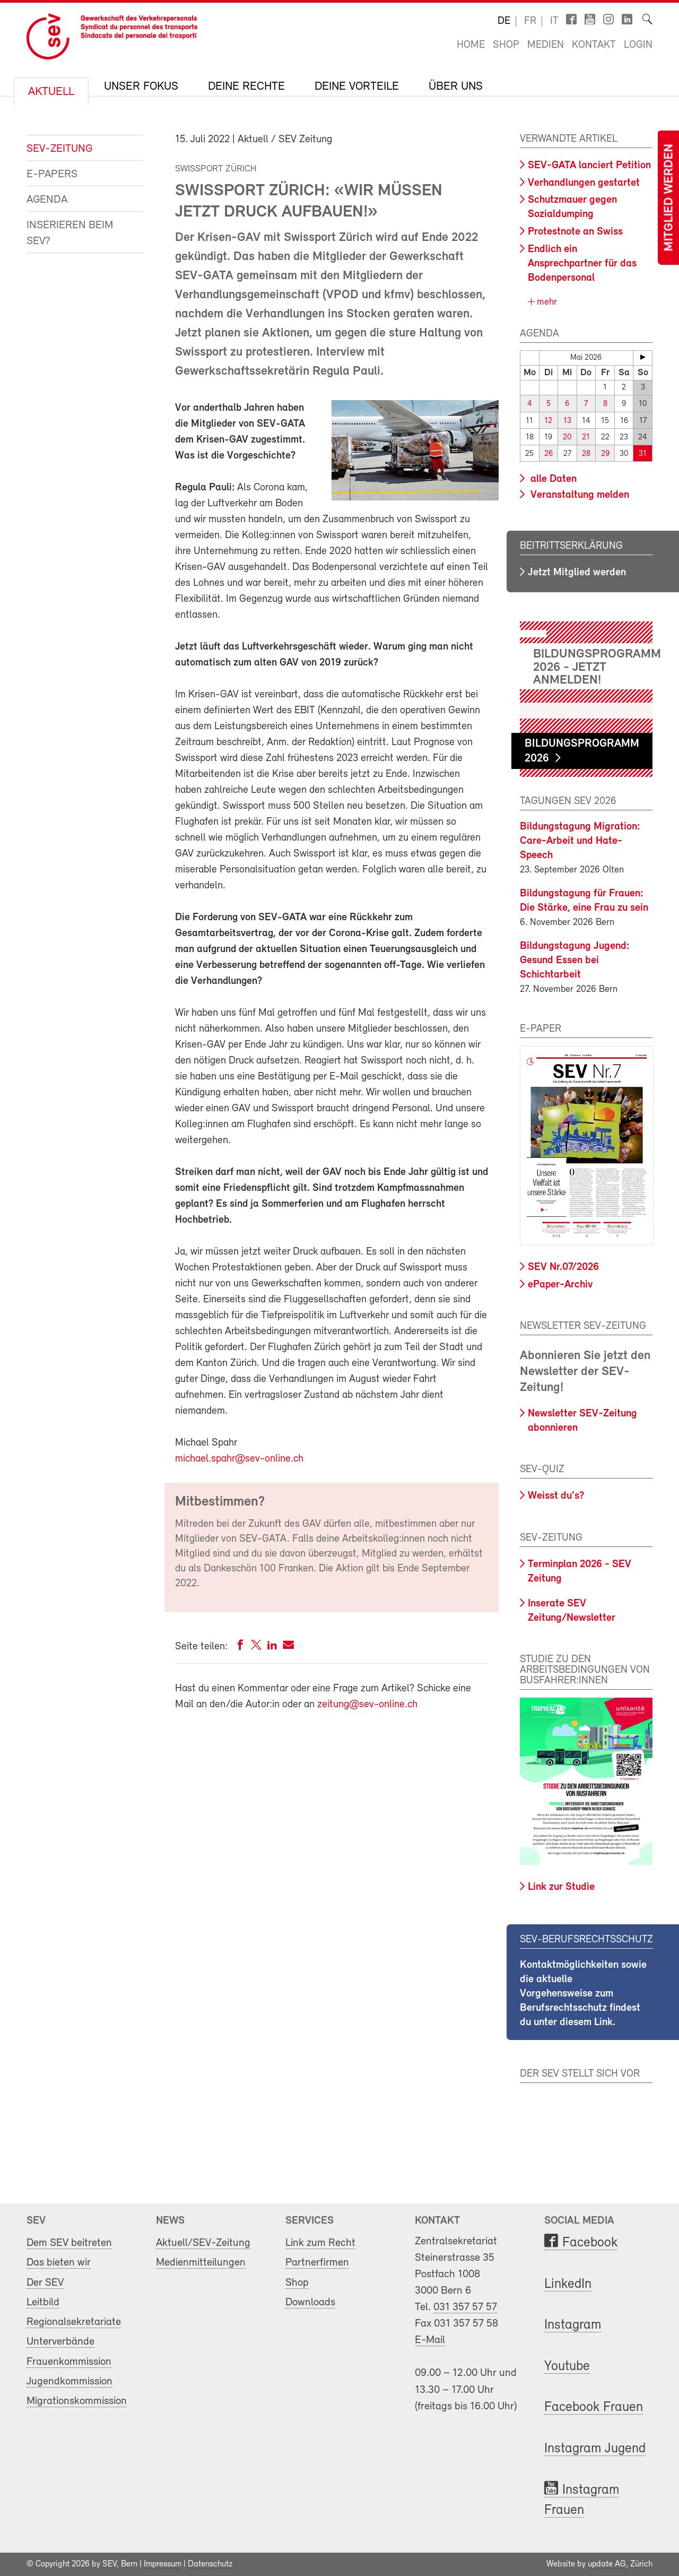  I want to click on Weisst du's?, so click(556, 1496).